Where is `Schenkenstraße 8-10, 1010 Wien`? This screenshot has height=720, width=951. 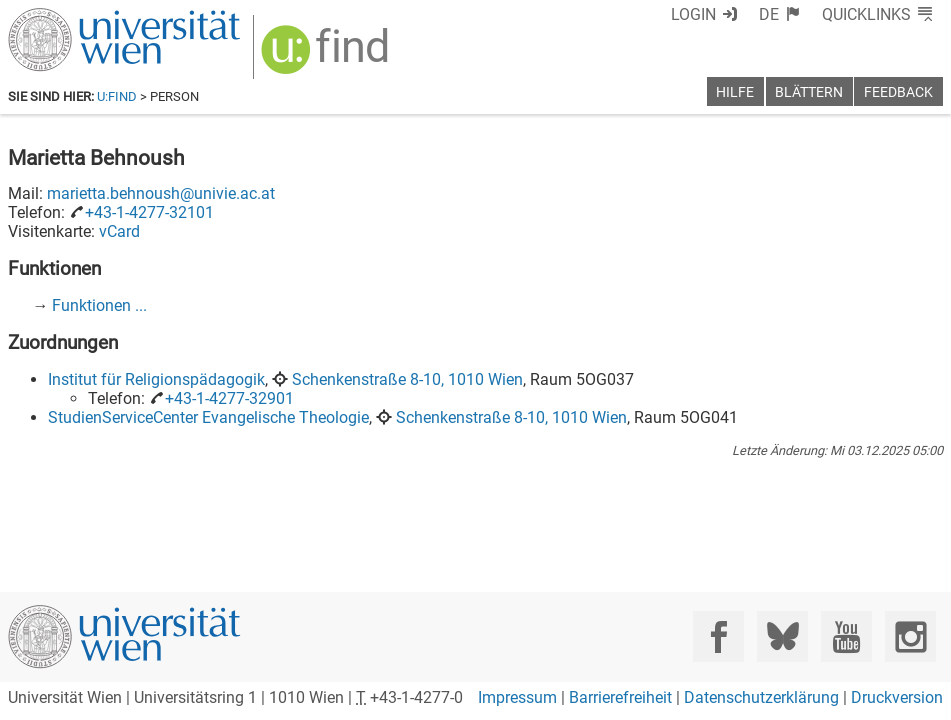
Schenkenstraße 8-10, 1010 Wien is located at coordinates (407, 379).